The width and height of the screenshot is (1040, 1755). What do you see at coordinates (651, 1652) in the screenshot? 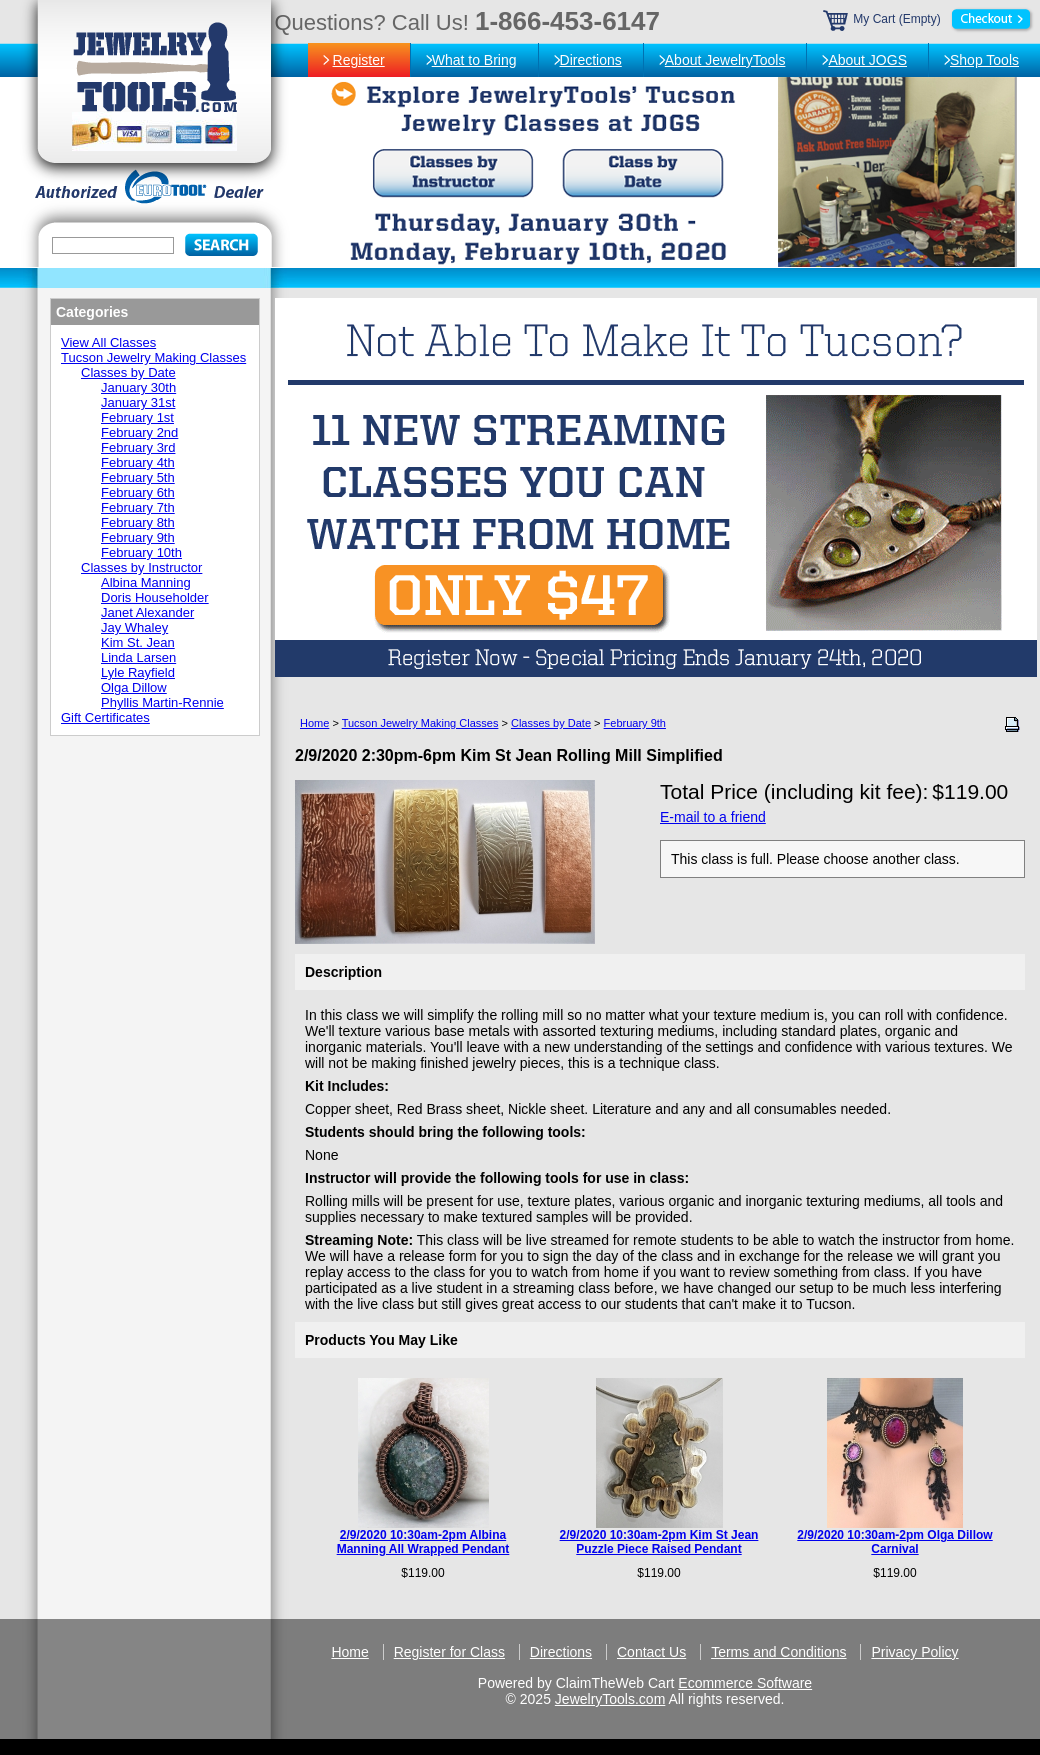
I see `Contact Us` at bounding box center [651, 1652].